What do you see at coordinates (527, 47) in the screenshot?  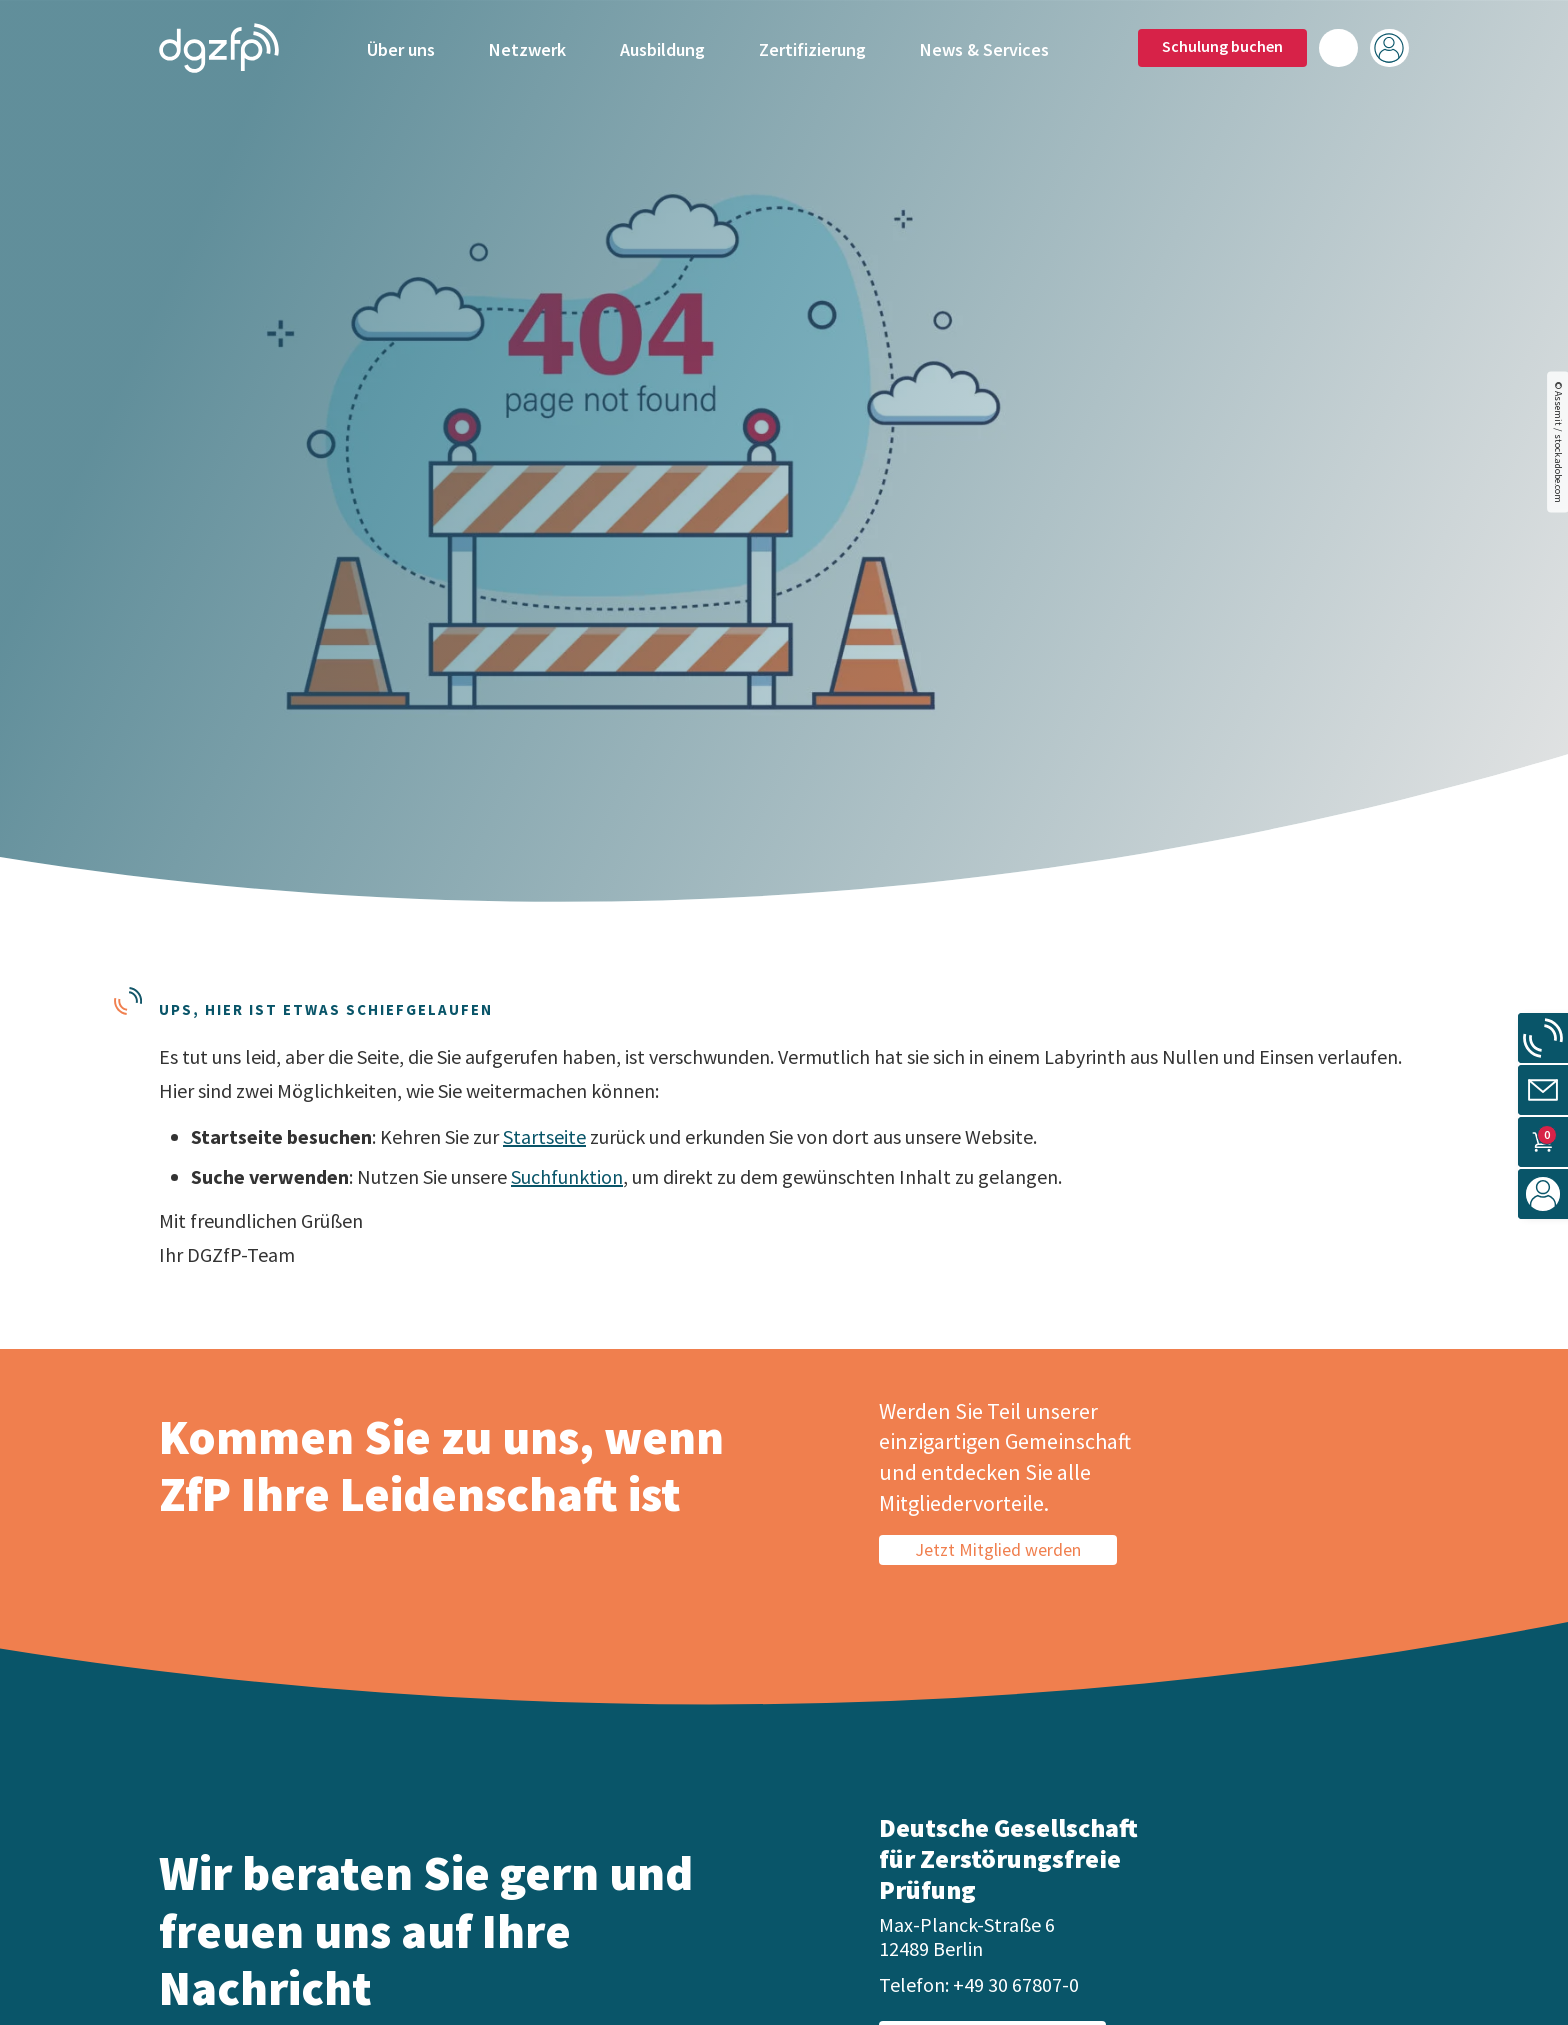 I see `Netzwerk` at bounding box center [527, 47].